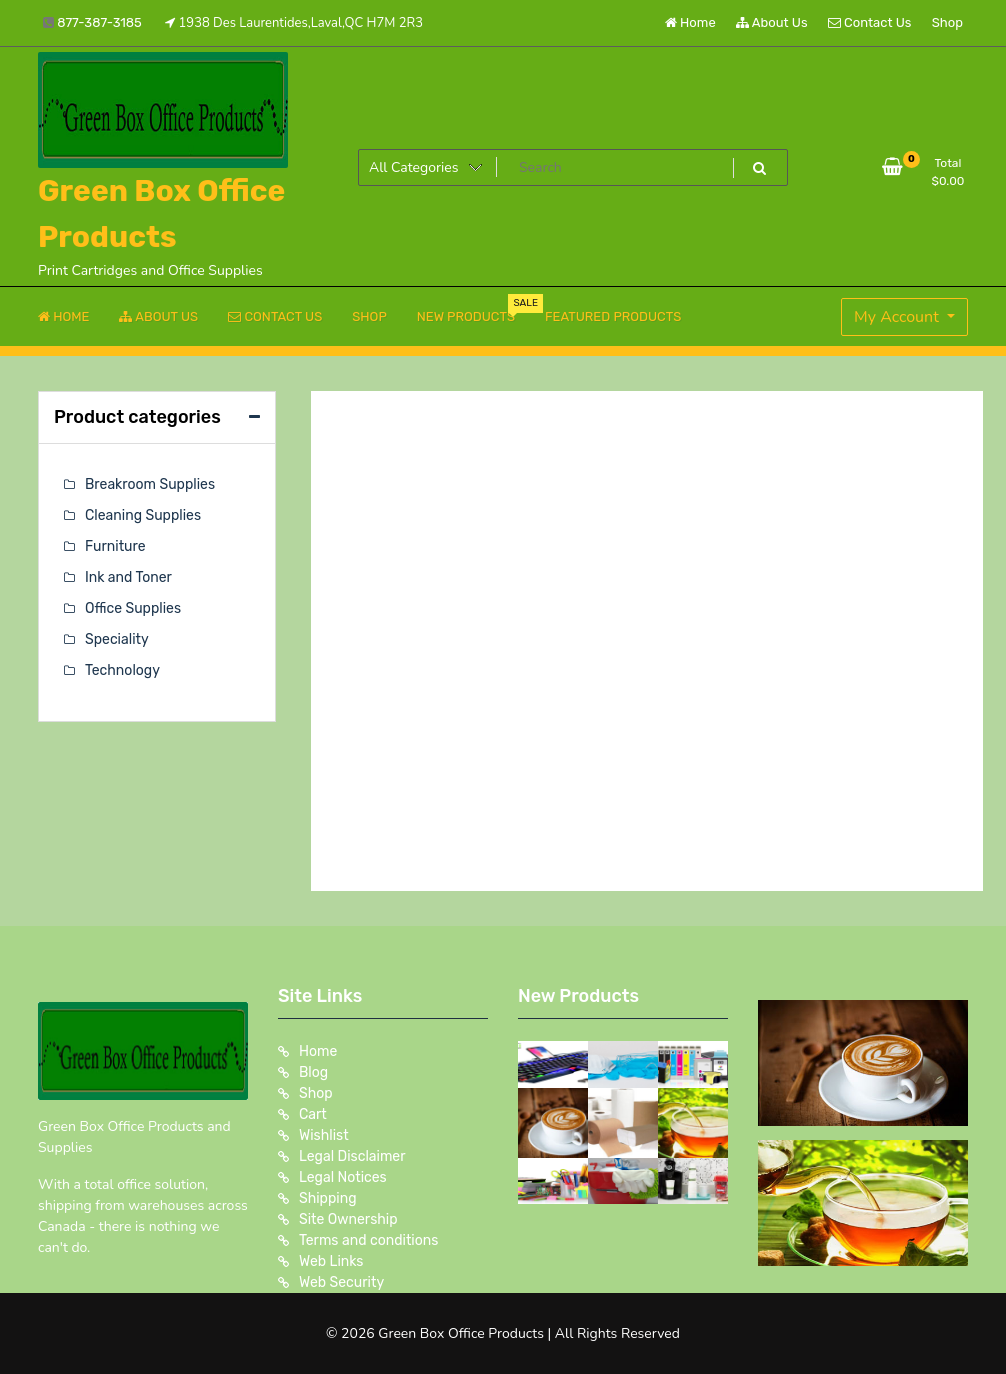  What do you see at coordinates (324, 1135) in the screenshot?
I see `Wishlist` at bounding box center [324, 1135].